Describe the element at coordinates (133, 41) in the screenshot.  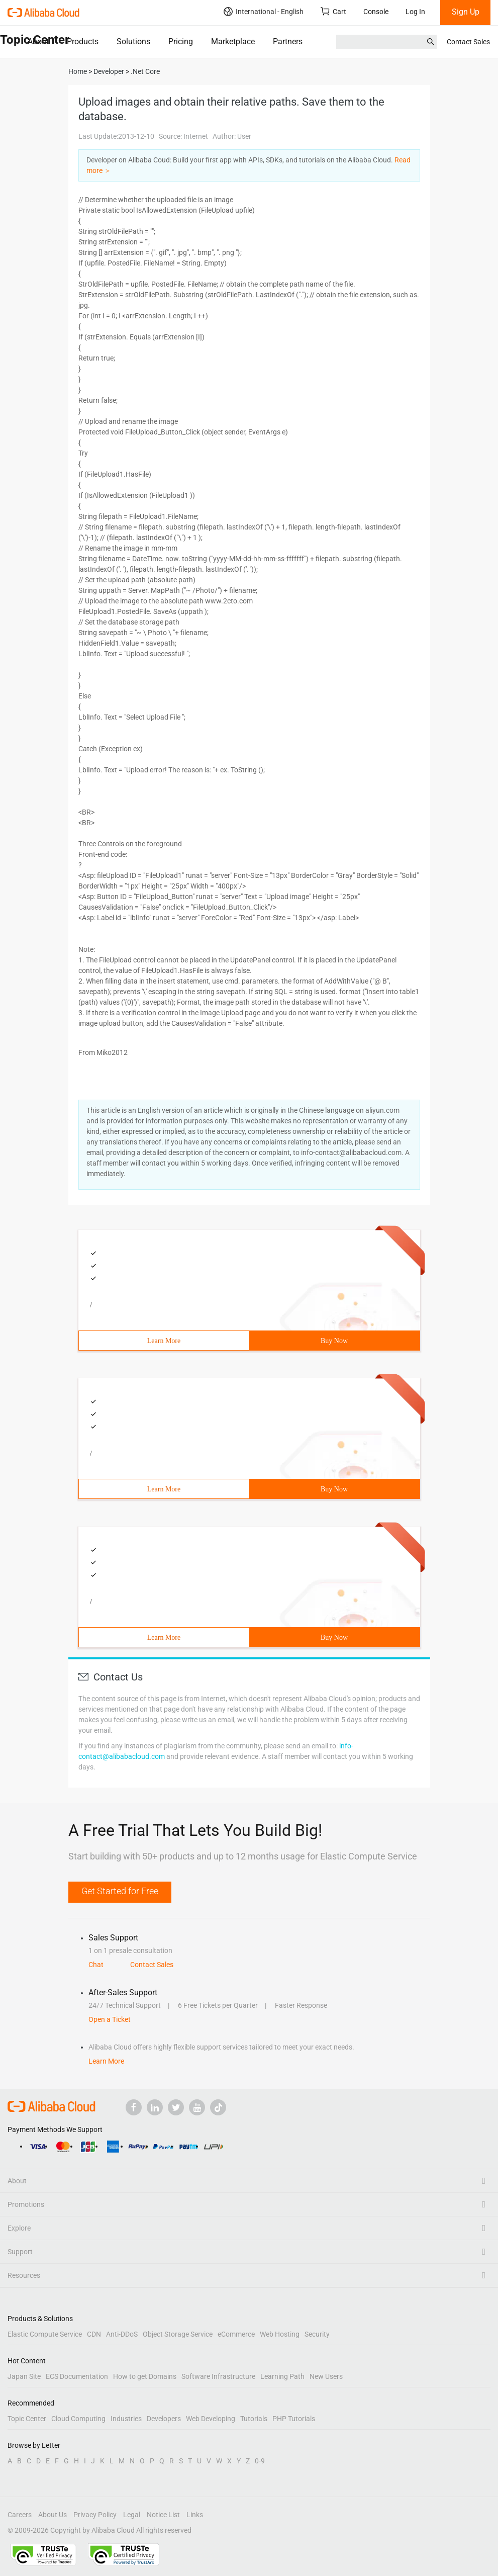
I see `Solutions` at that location.